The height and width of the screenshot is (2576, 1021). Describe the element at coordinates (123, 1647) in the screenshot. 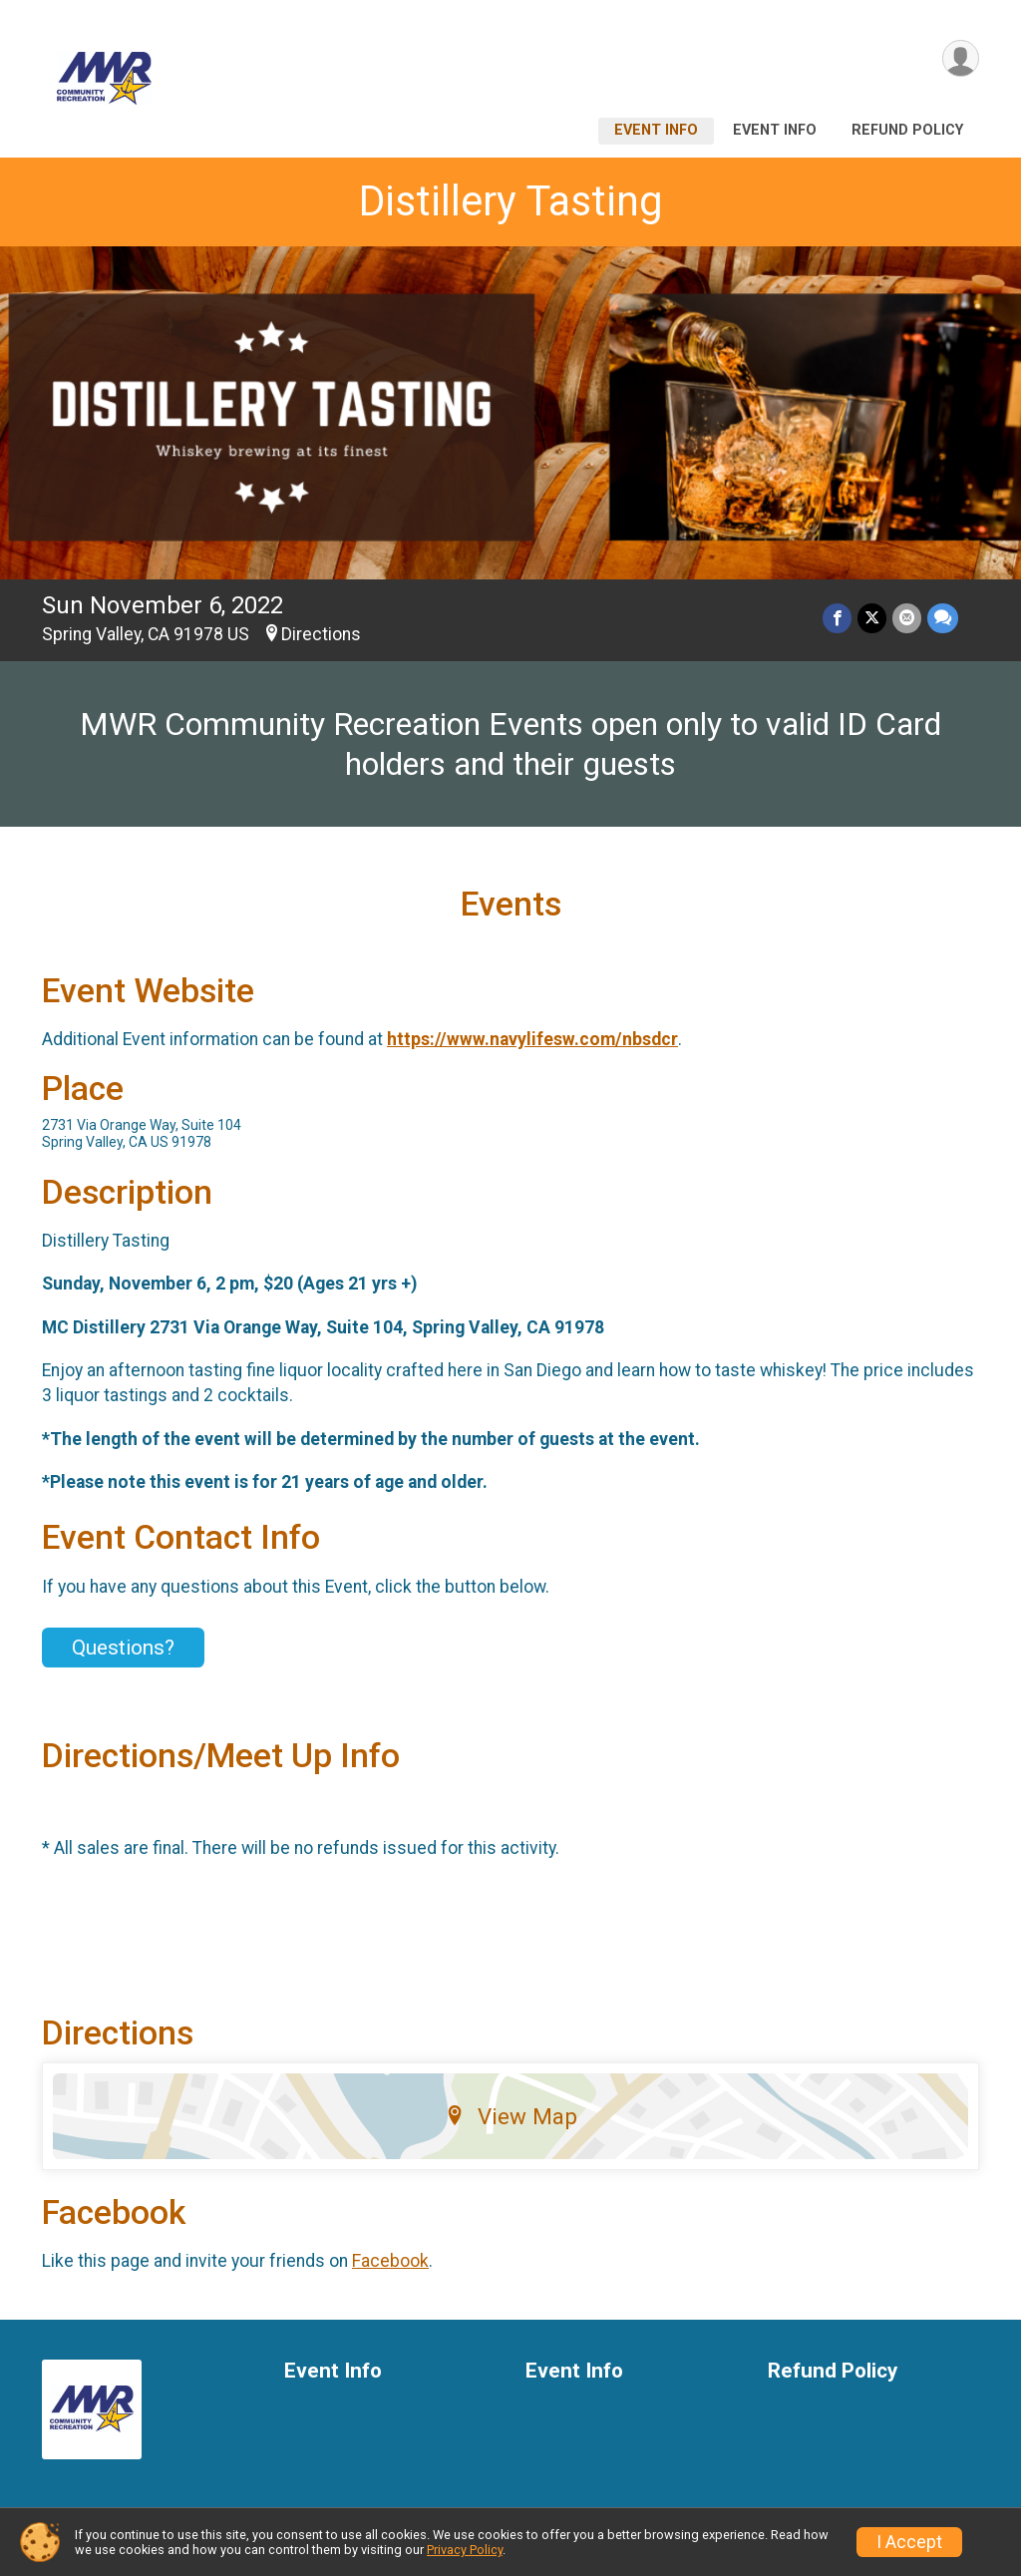

I see `Questions? [Click to reveal the contact form for questions]` at that location.